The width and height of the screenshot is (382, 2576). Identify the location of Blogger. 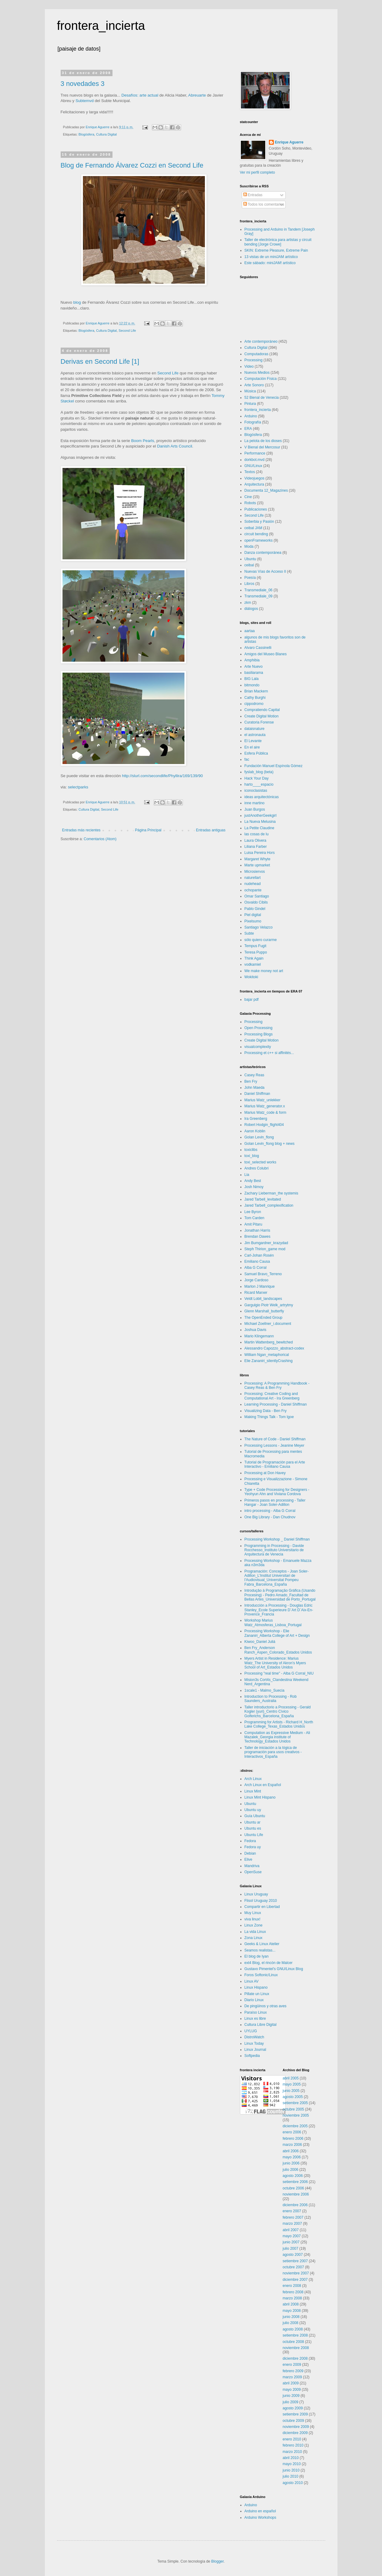
(217, 2561).